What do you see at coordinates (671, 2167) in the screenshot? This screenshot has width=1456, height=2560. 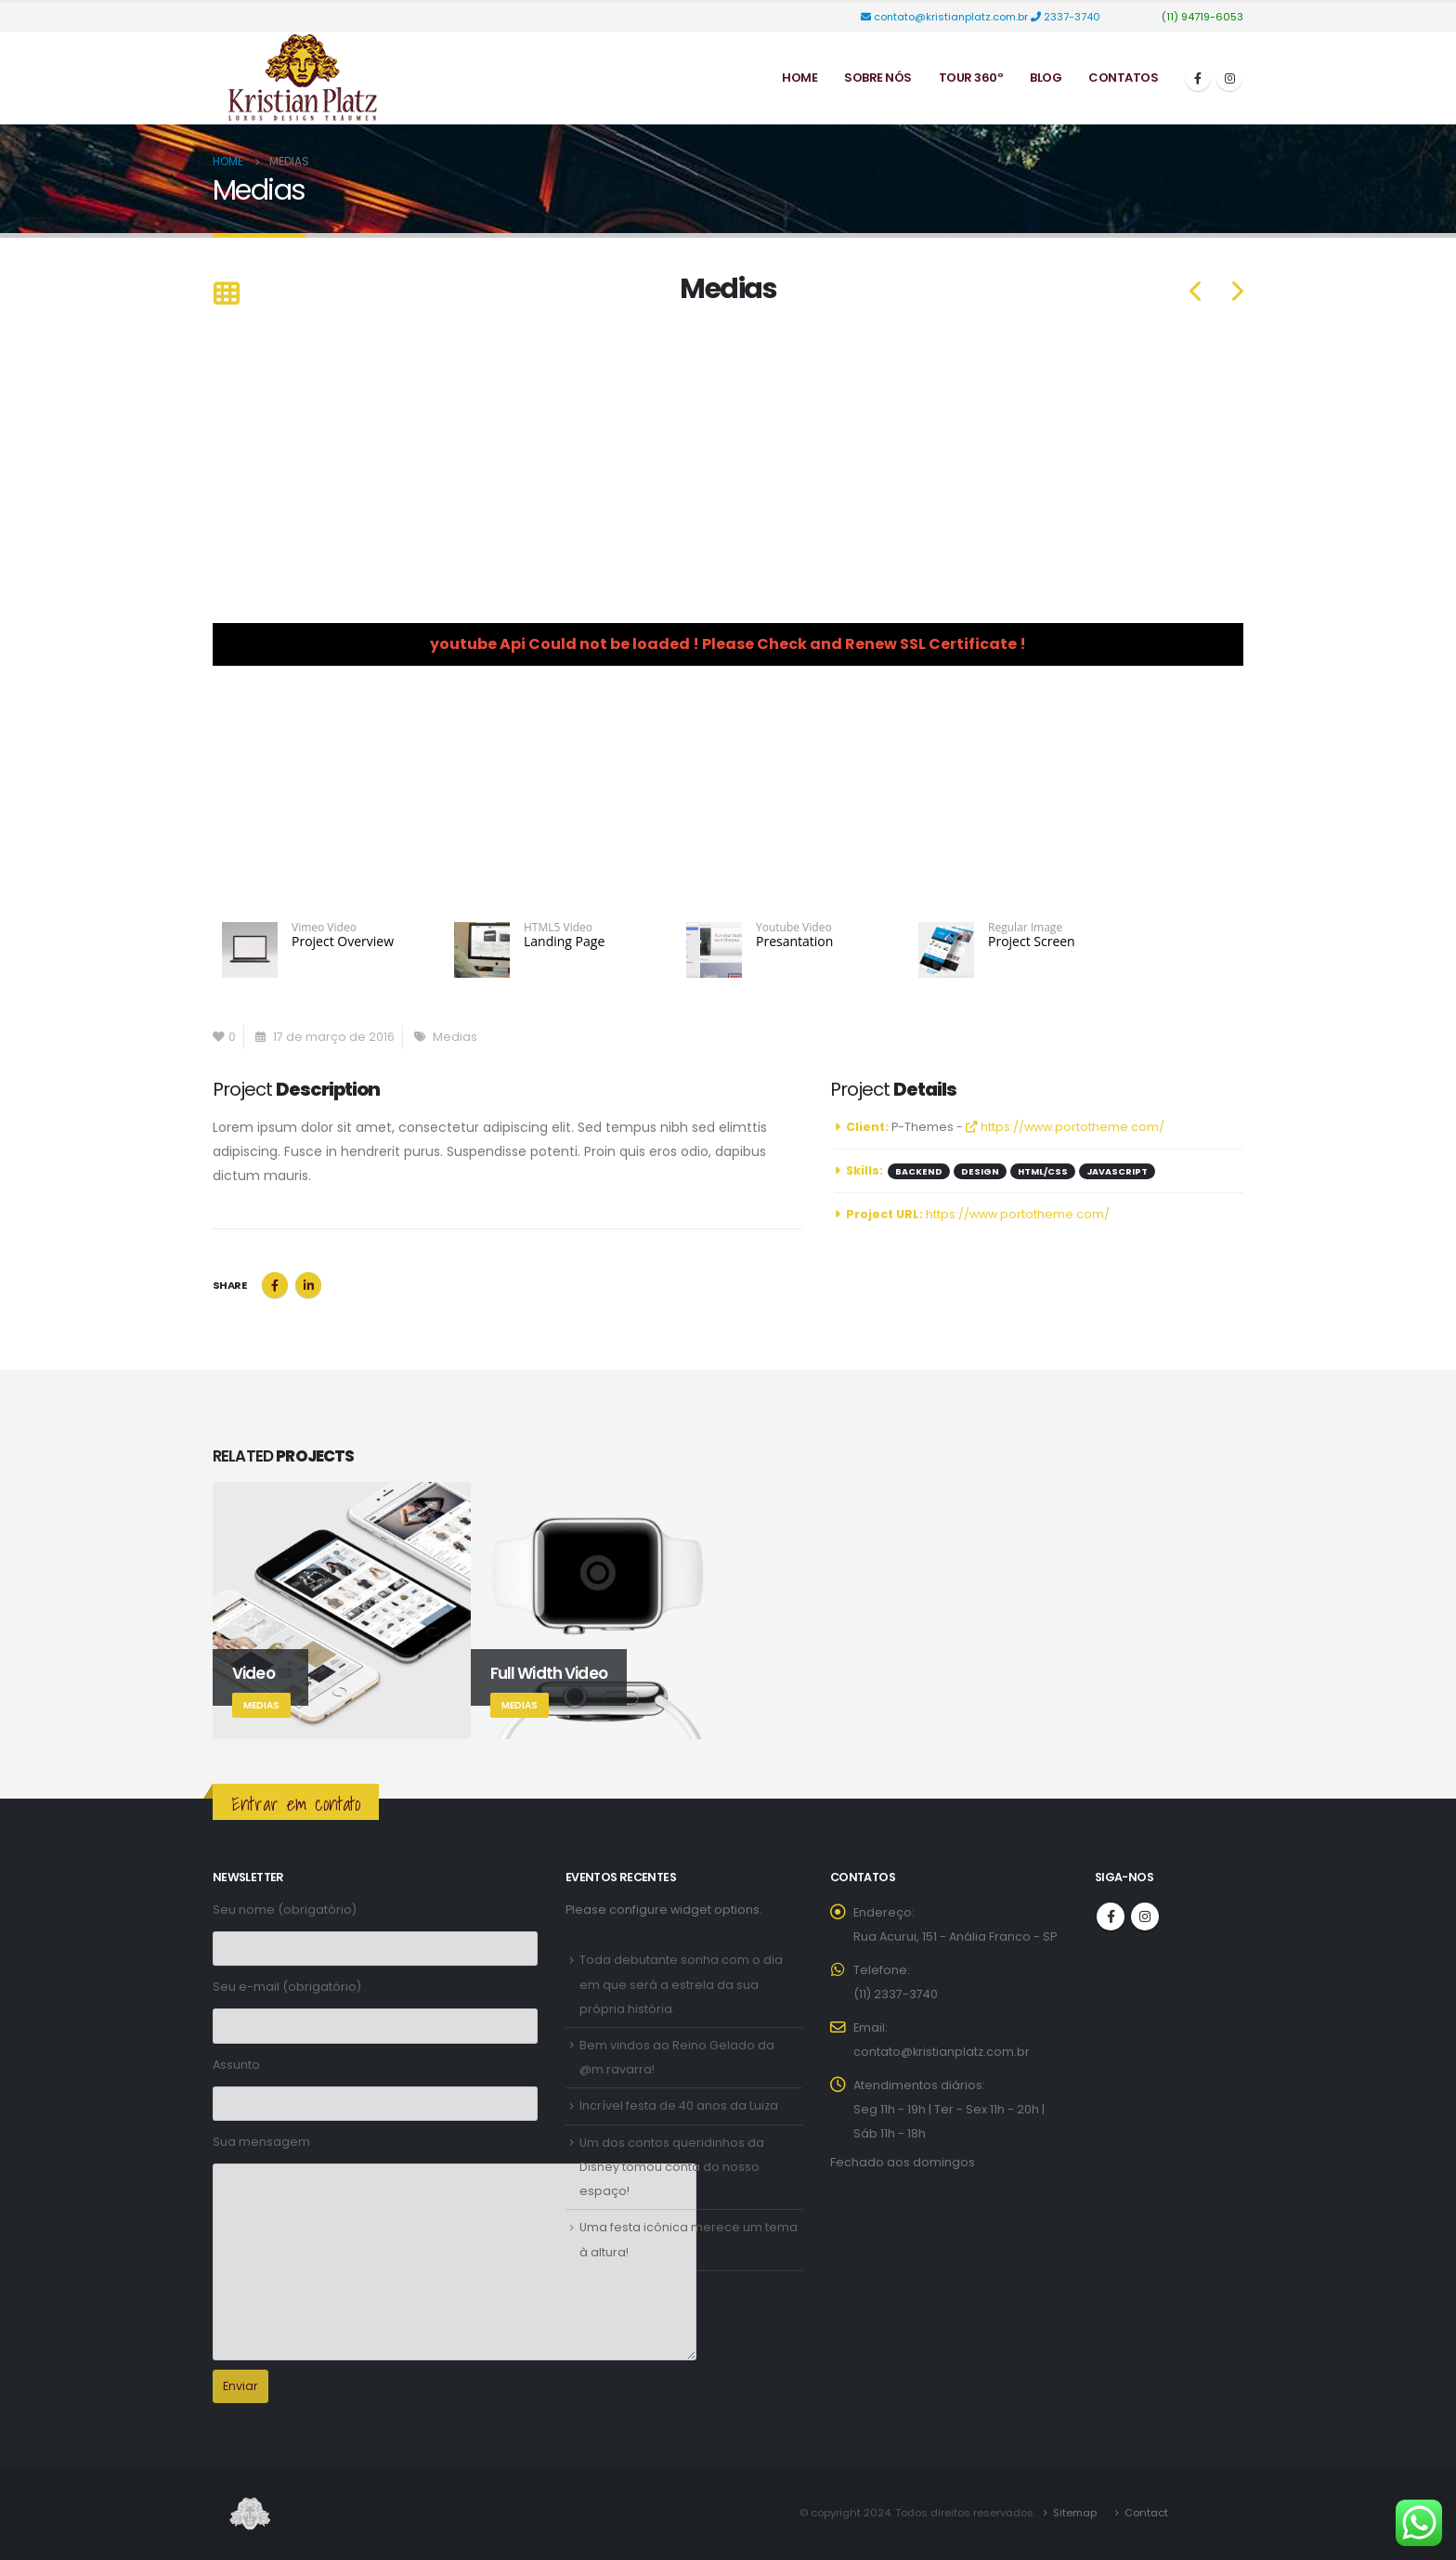 I see `Um dos contos queridinhos da Disney tomou conta do nosso espaço!` at bounding box center [671, 2167].